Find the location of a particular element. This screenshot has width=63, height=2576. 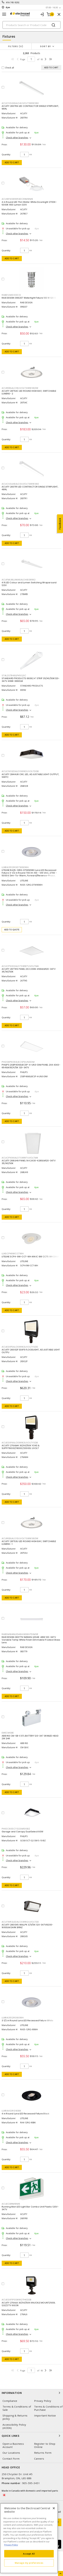

PHIGC60SCTG2SM510BZ is located at coordinates (16, 1828).